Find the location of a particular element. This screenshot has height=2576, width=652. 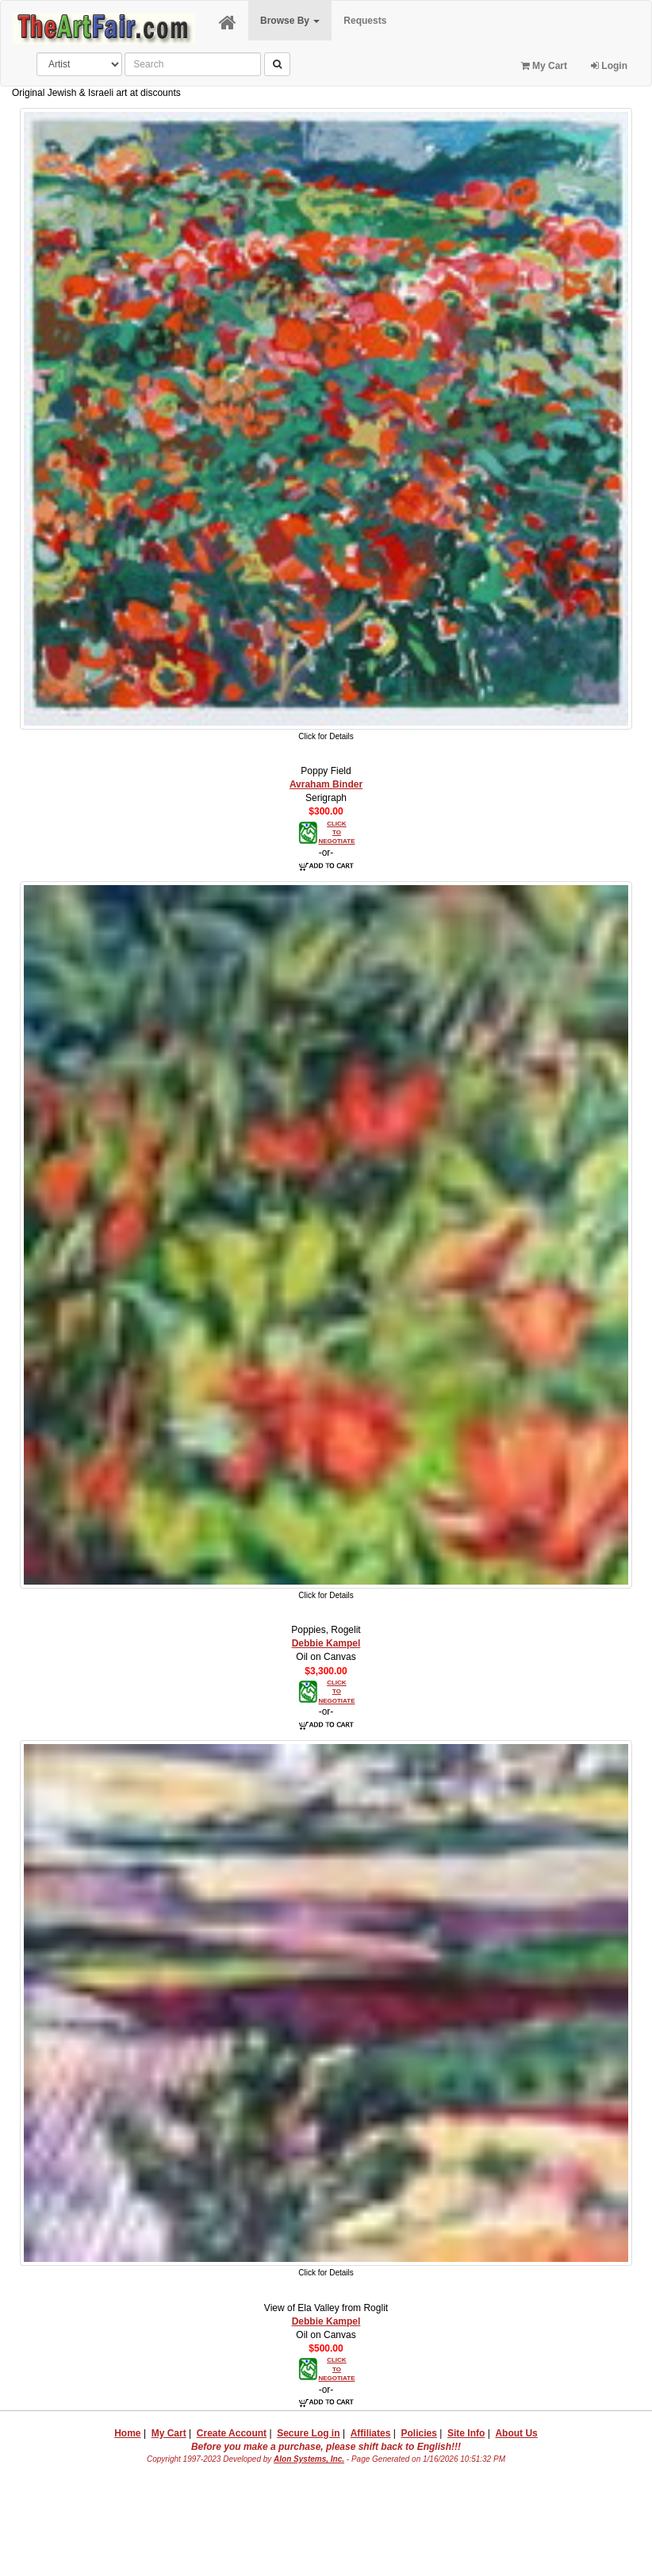

Login is located at coordinates (609, 65).